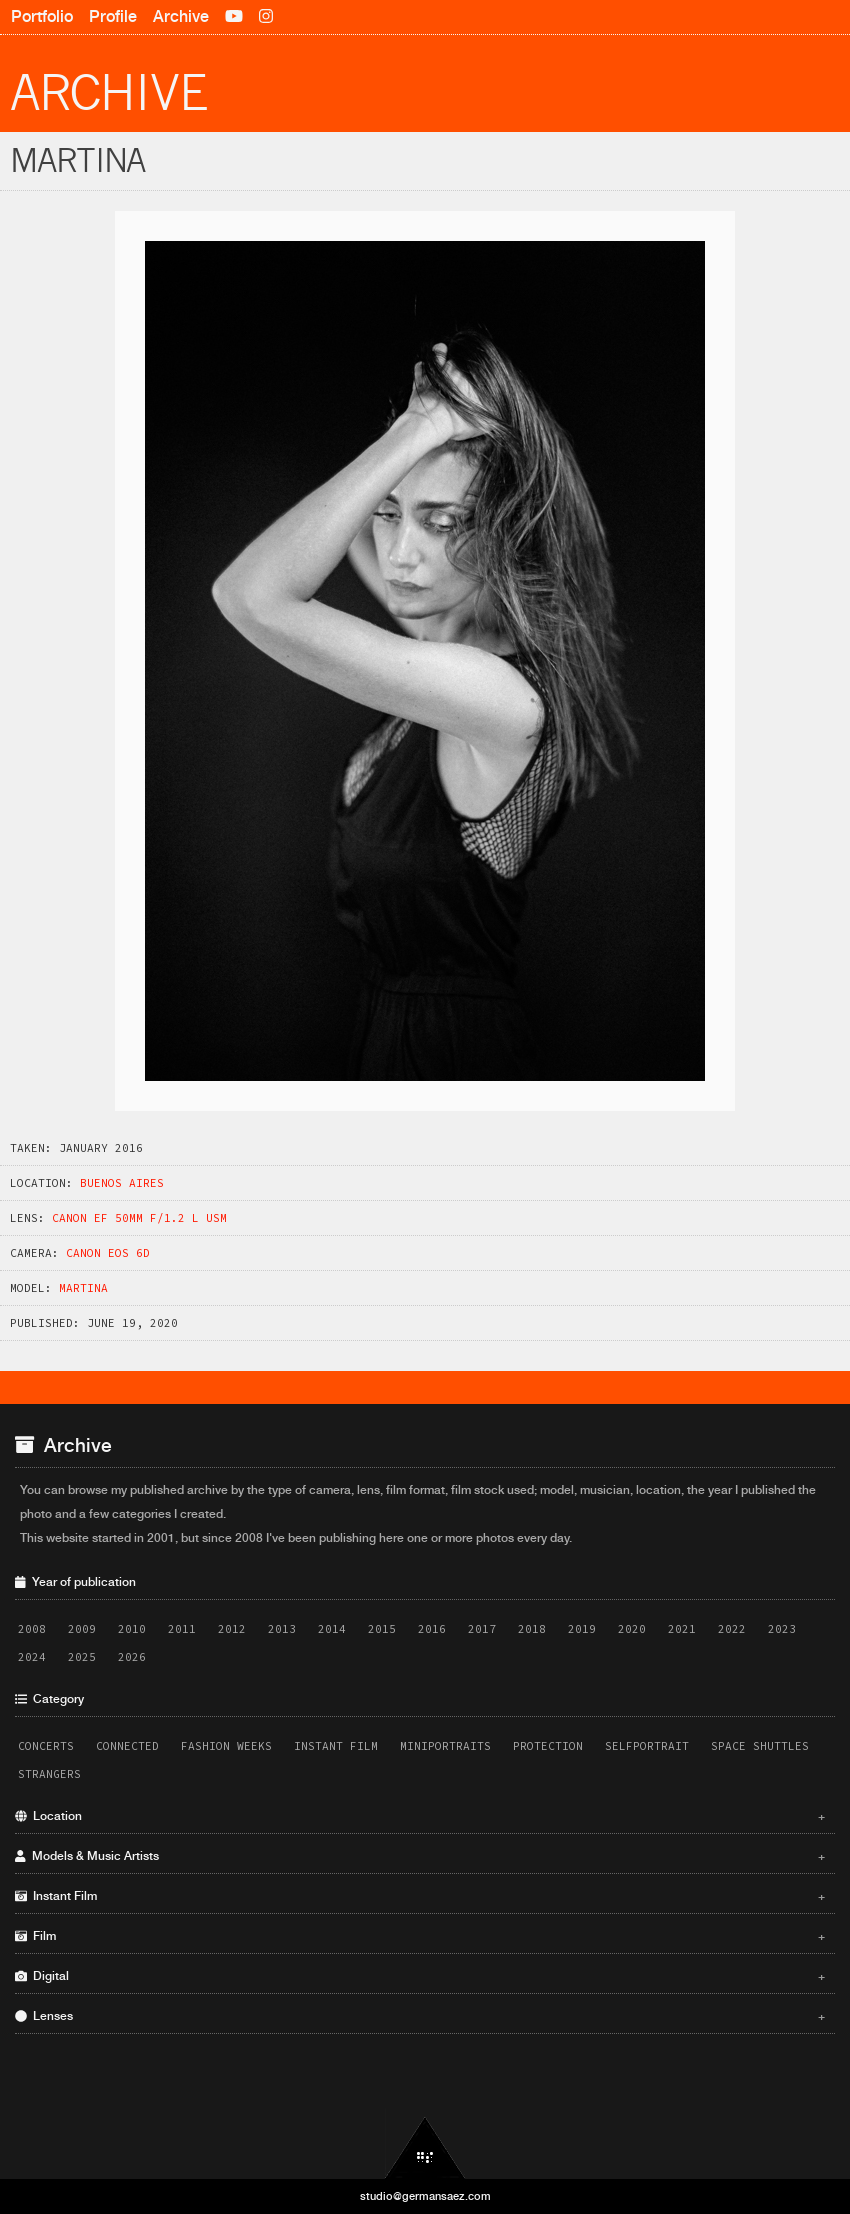 This screenshot has height=2214, width=850. What do you see at coordinates (46, 1746) in the screenshot?
I see `Concerts` at bounding box center [46, 1746].